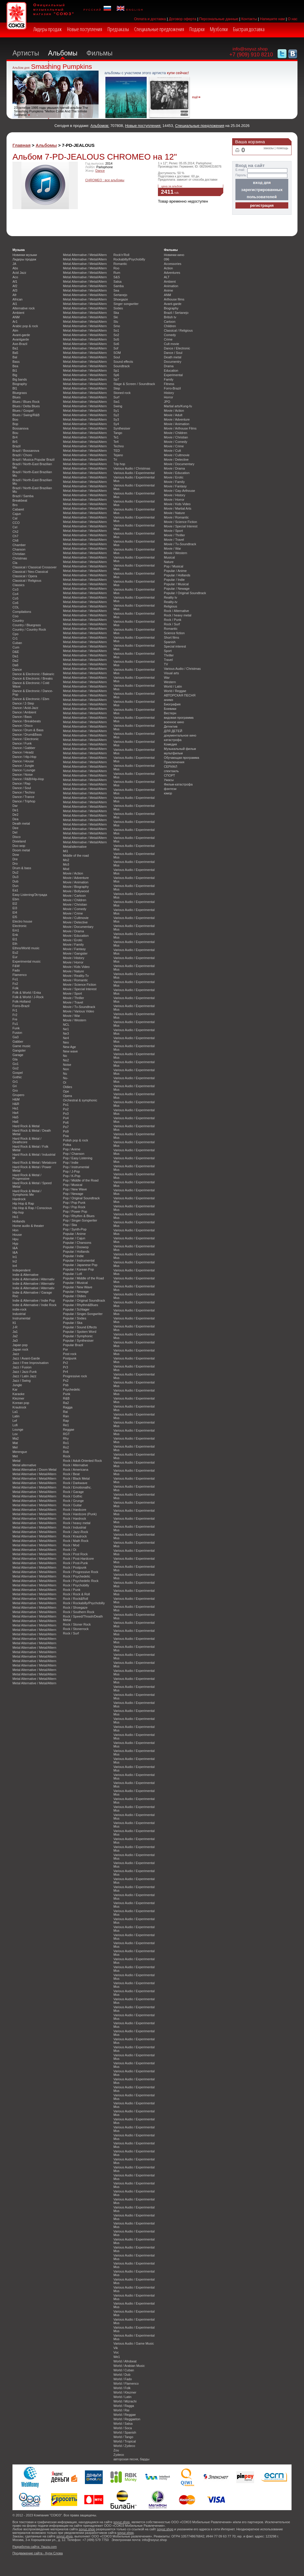 The image size is (304, 2576). What do you see at coordinates (73, 1500) in the screenshot?
I see `Rock / Grunge` at bounding box center [73, 1500].